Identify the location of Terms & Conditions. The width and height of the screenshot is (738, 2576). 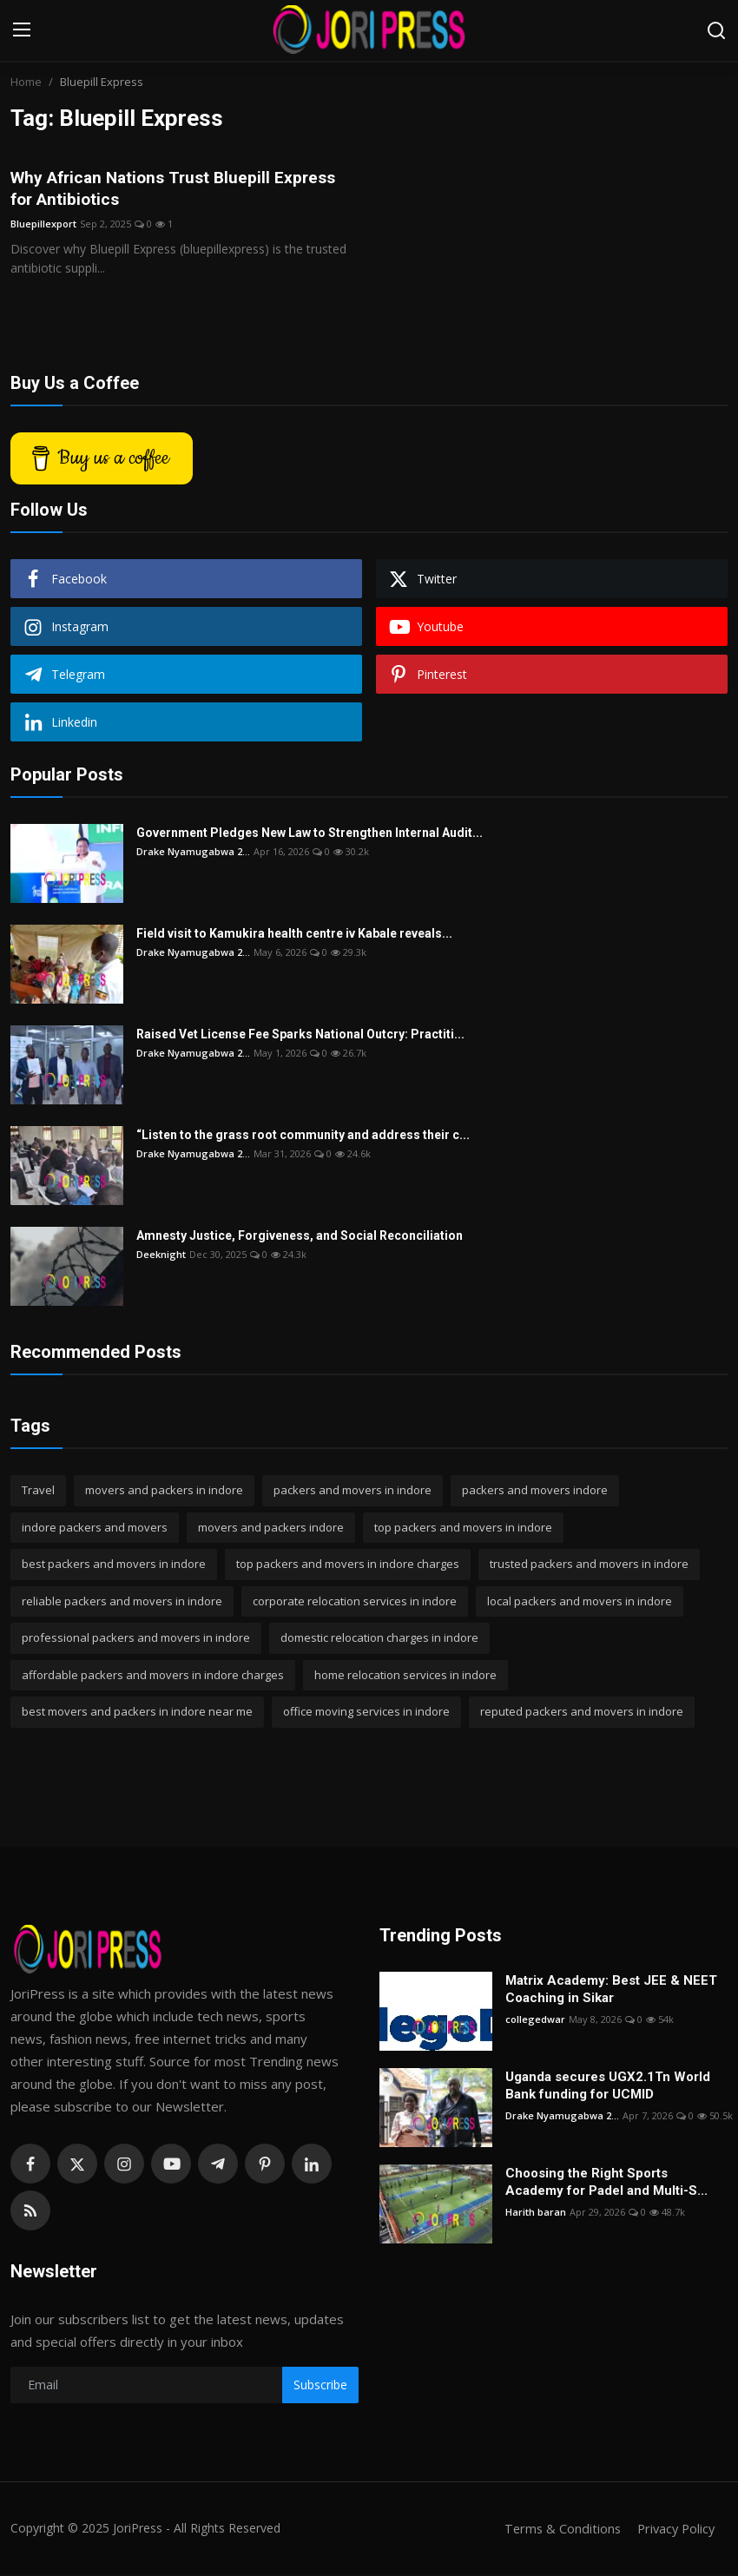
(556, 2530).